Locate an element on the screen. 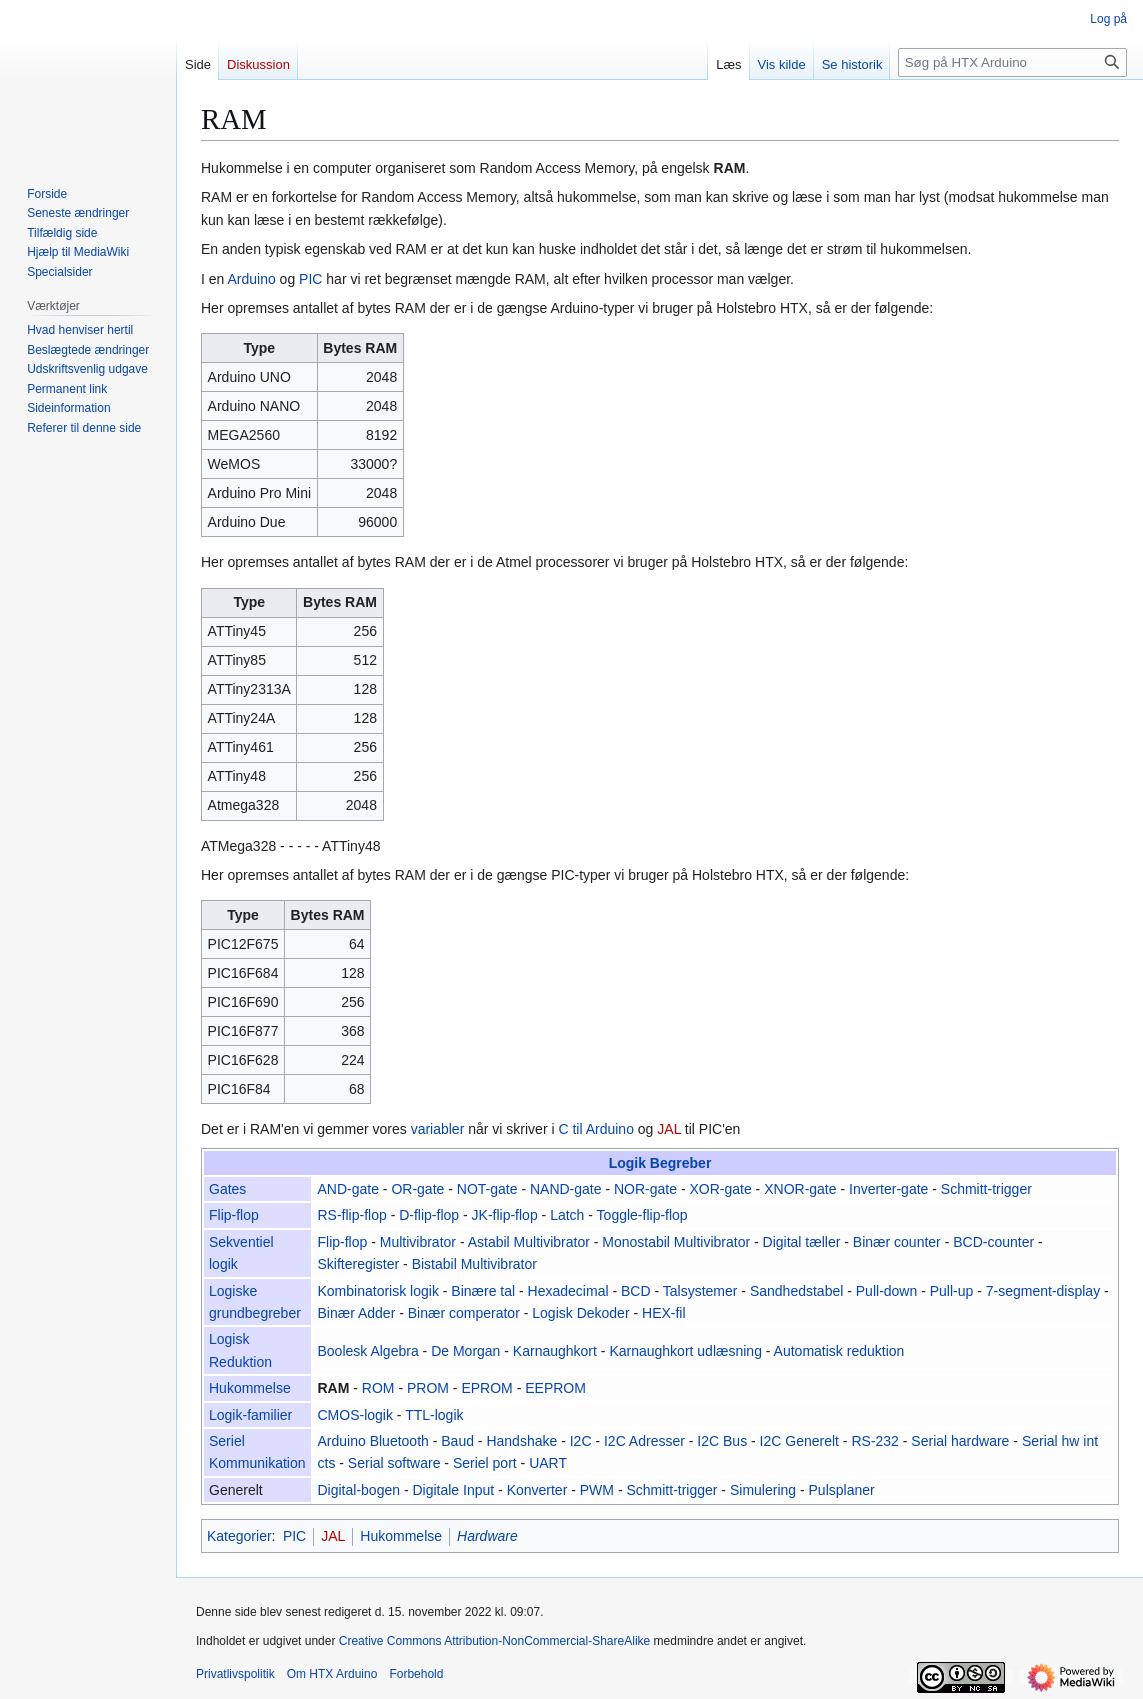 Image resolution: width=1143 pixels, height=1699 pixels. PROM is located at coordinates (428, 1388).